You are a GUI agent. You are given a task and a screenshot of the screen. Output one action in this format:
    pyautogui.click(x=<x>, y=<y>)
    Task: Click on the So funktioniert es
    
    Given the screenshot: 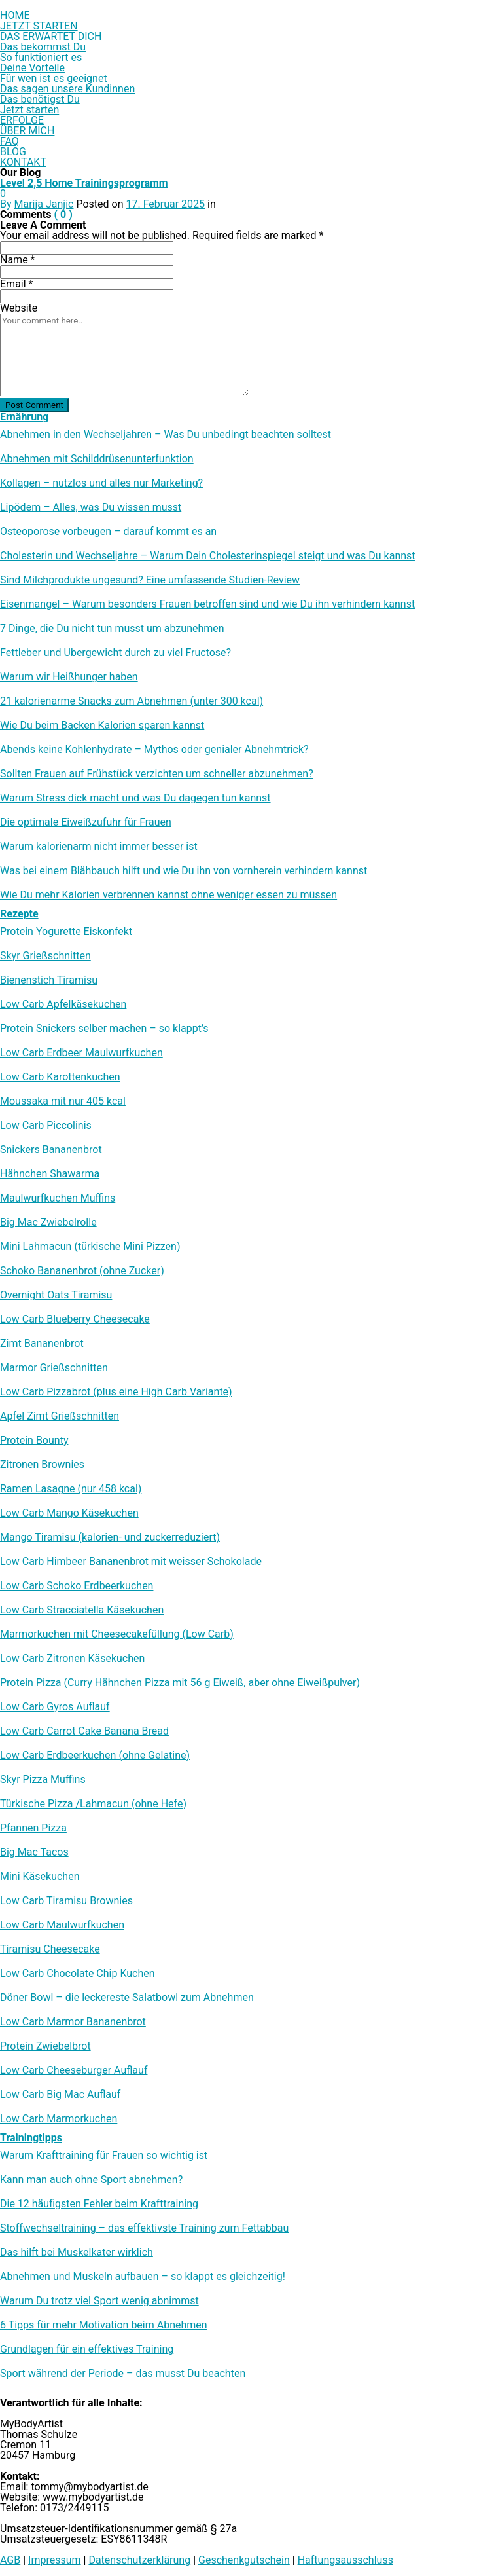 What is the action you would take?
    pyautogui.click(x=41, y=57)
    